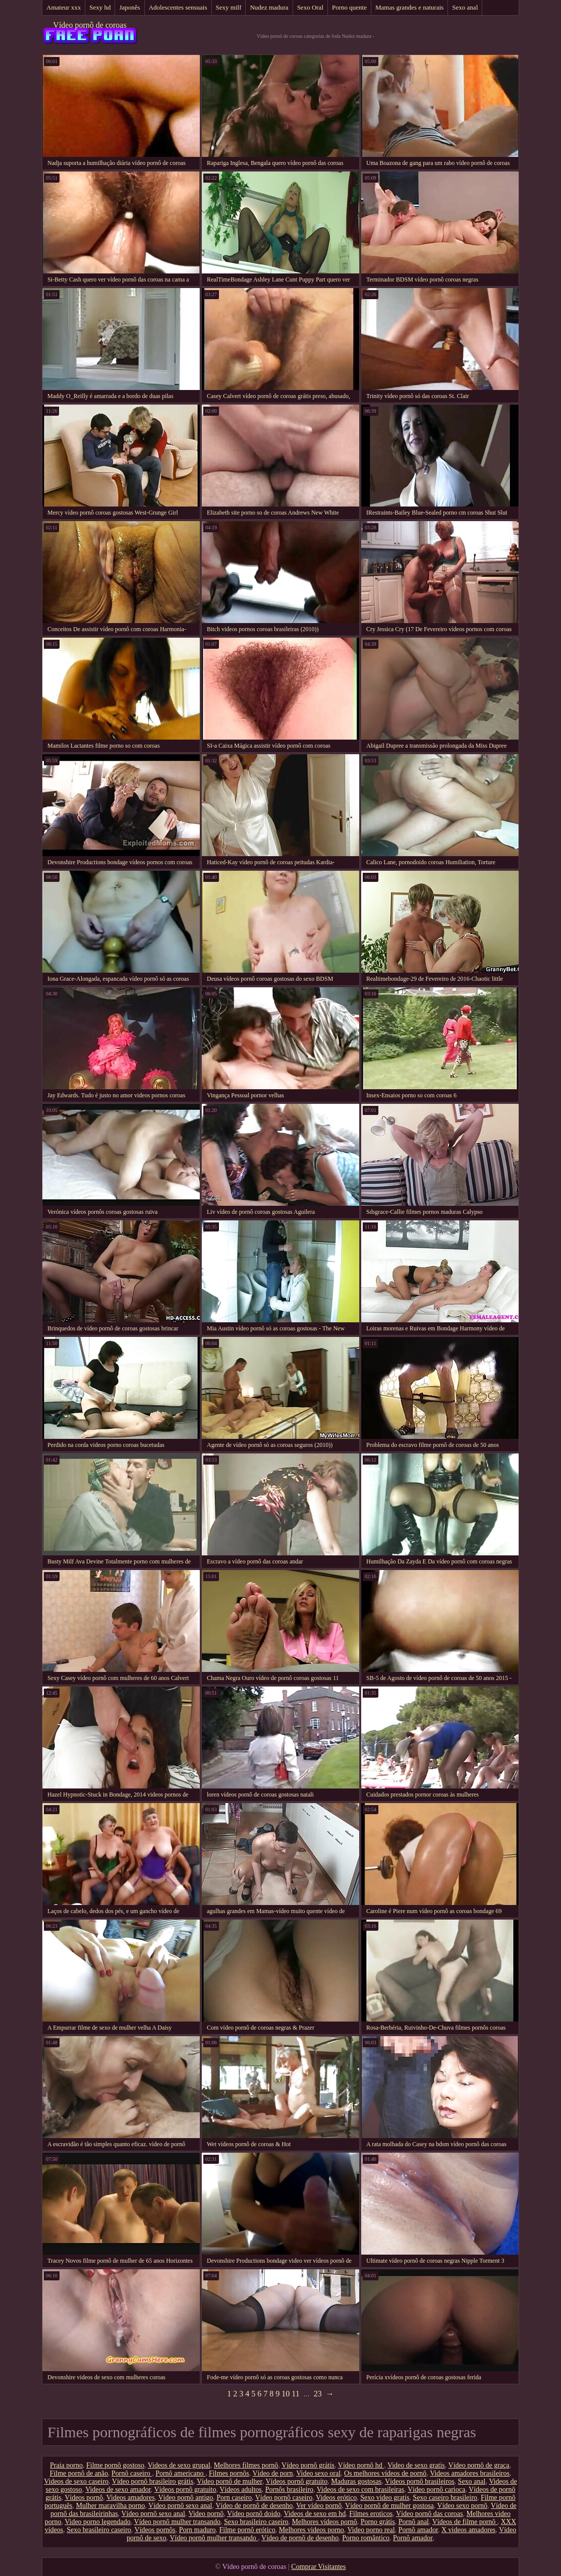 The image size is (561, 2576). What do you see at coordinates (371, 2530) in the screenshot?
I see `Video porno real` at bounding box center [371, 2530].